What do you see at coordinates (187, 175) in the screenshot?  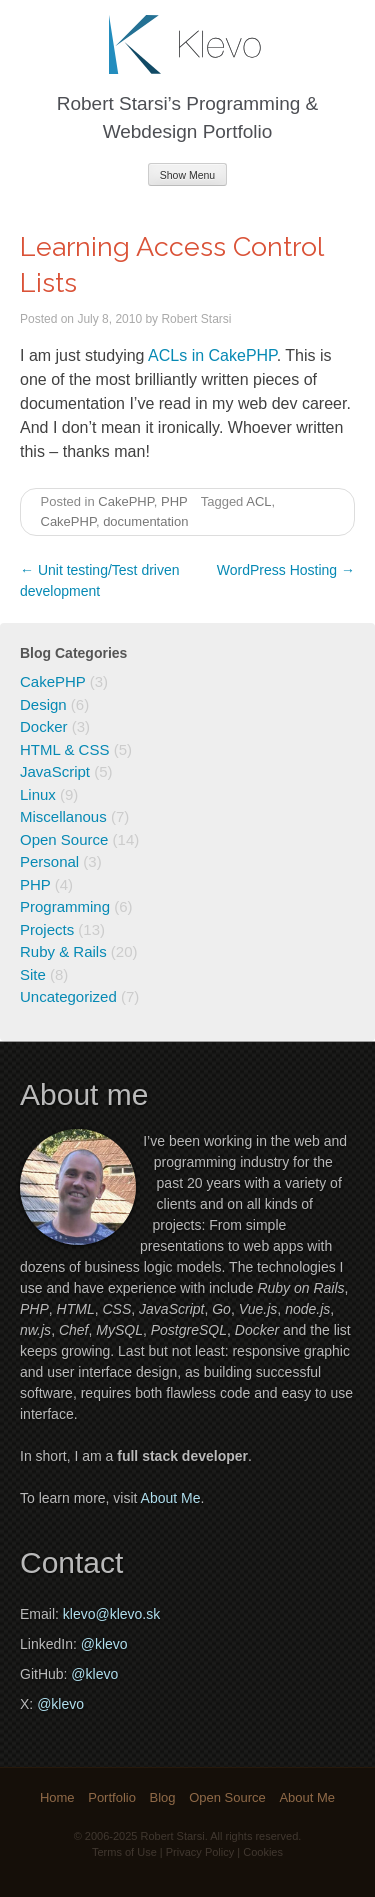 I see `Show Menu` at bounding box center [187, 175].